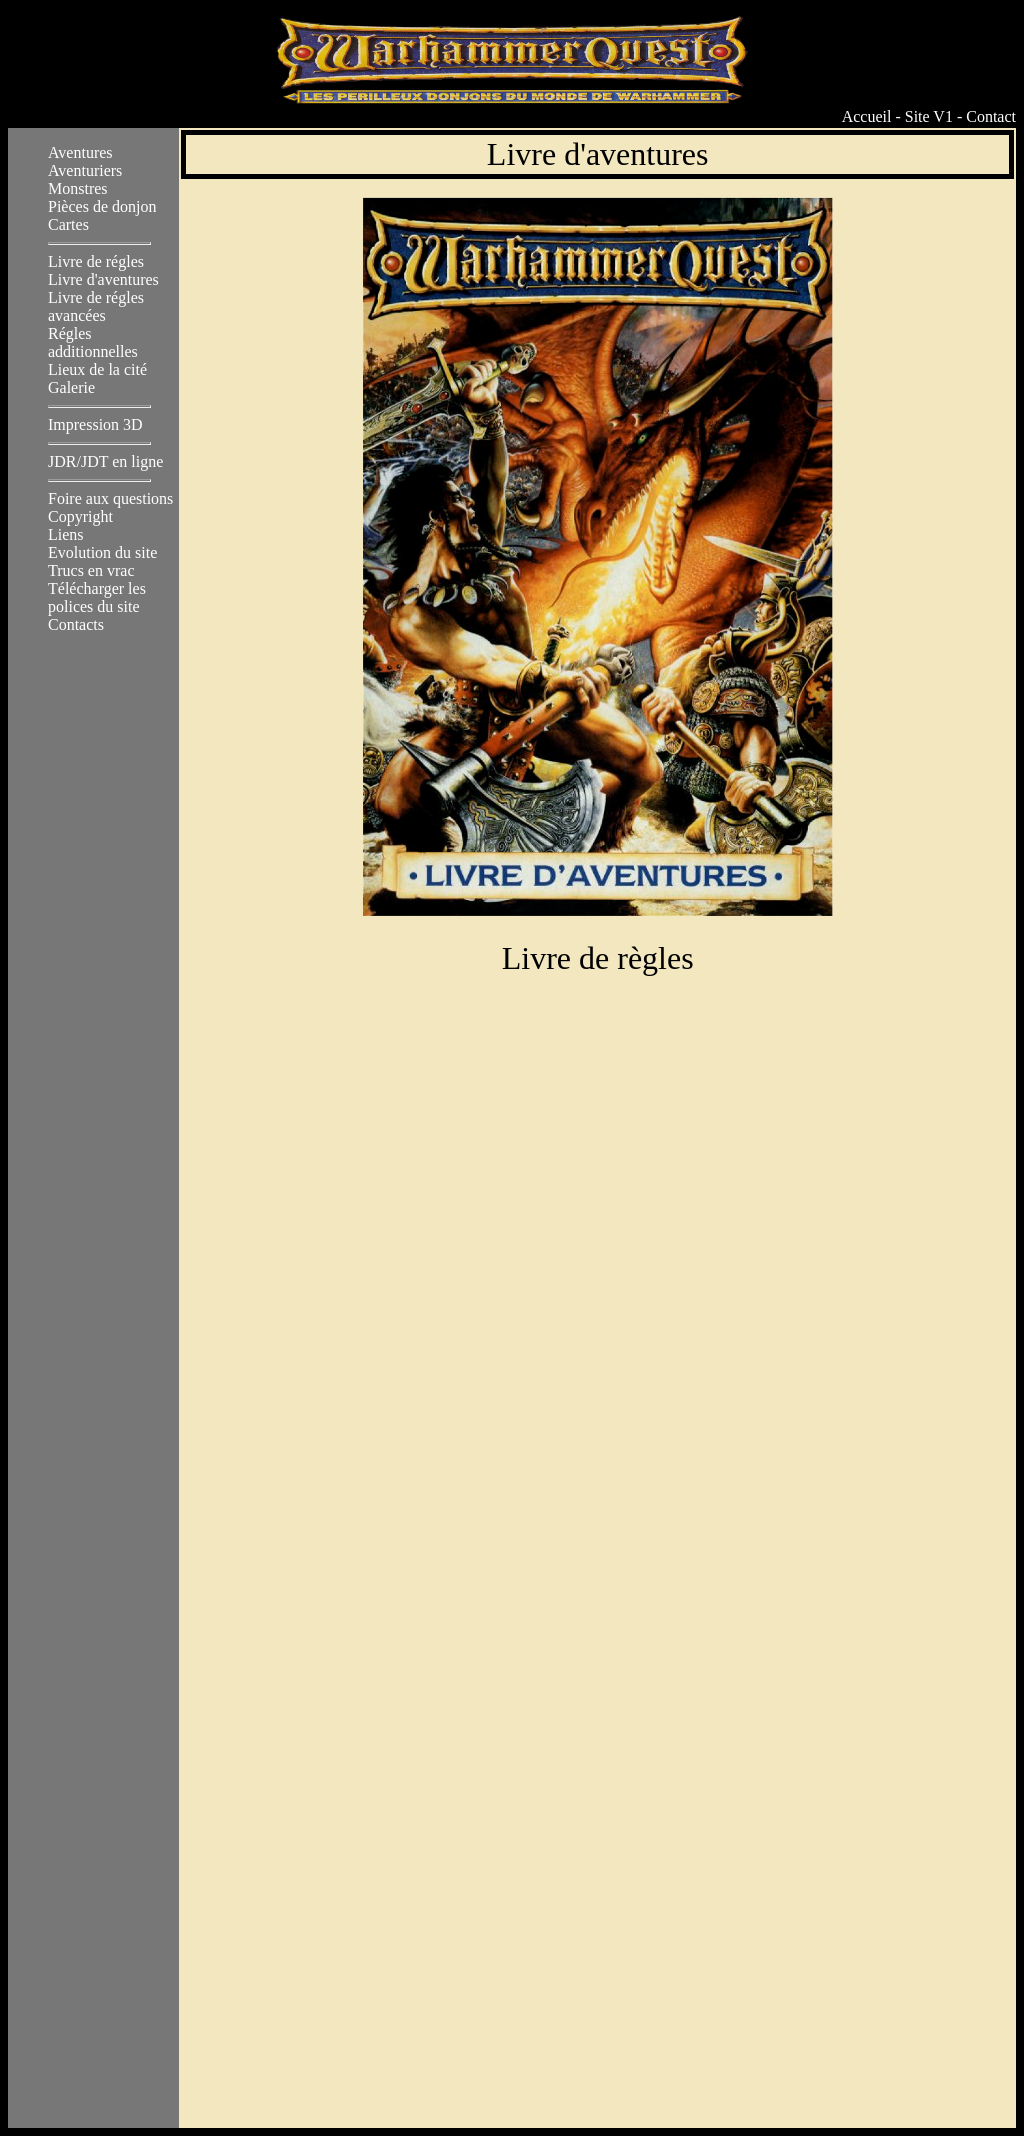 This screenshot has width=1024, height=2136. What do you see at coordinates (95, 424) in the screenshot?
I see `Impression 3D` at bounding box center [95, 424].